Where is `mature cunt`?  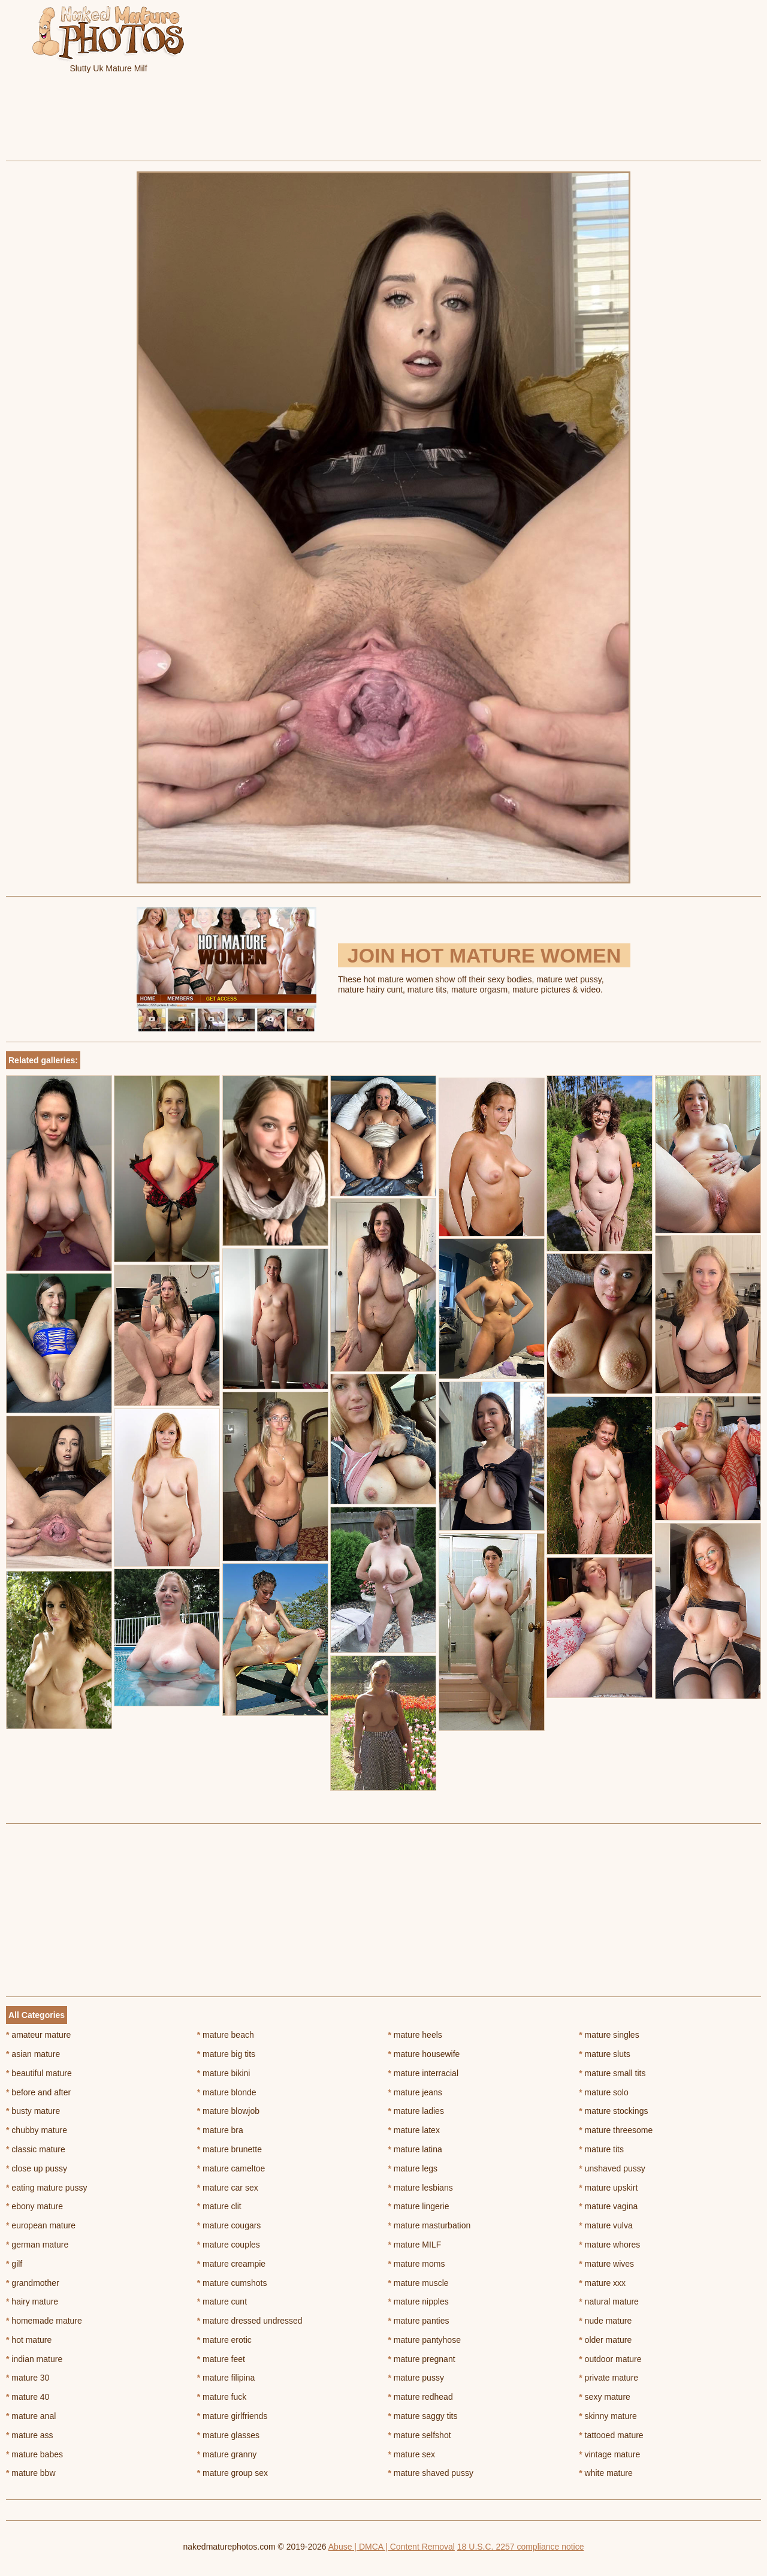
mature cunt is located at coordinates (222, 2301).